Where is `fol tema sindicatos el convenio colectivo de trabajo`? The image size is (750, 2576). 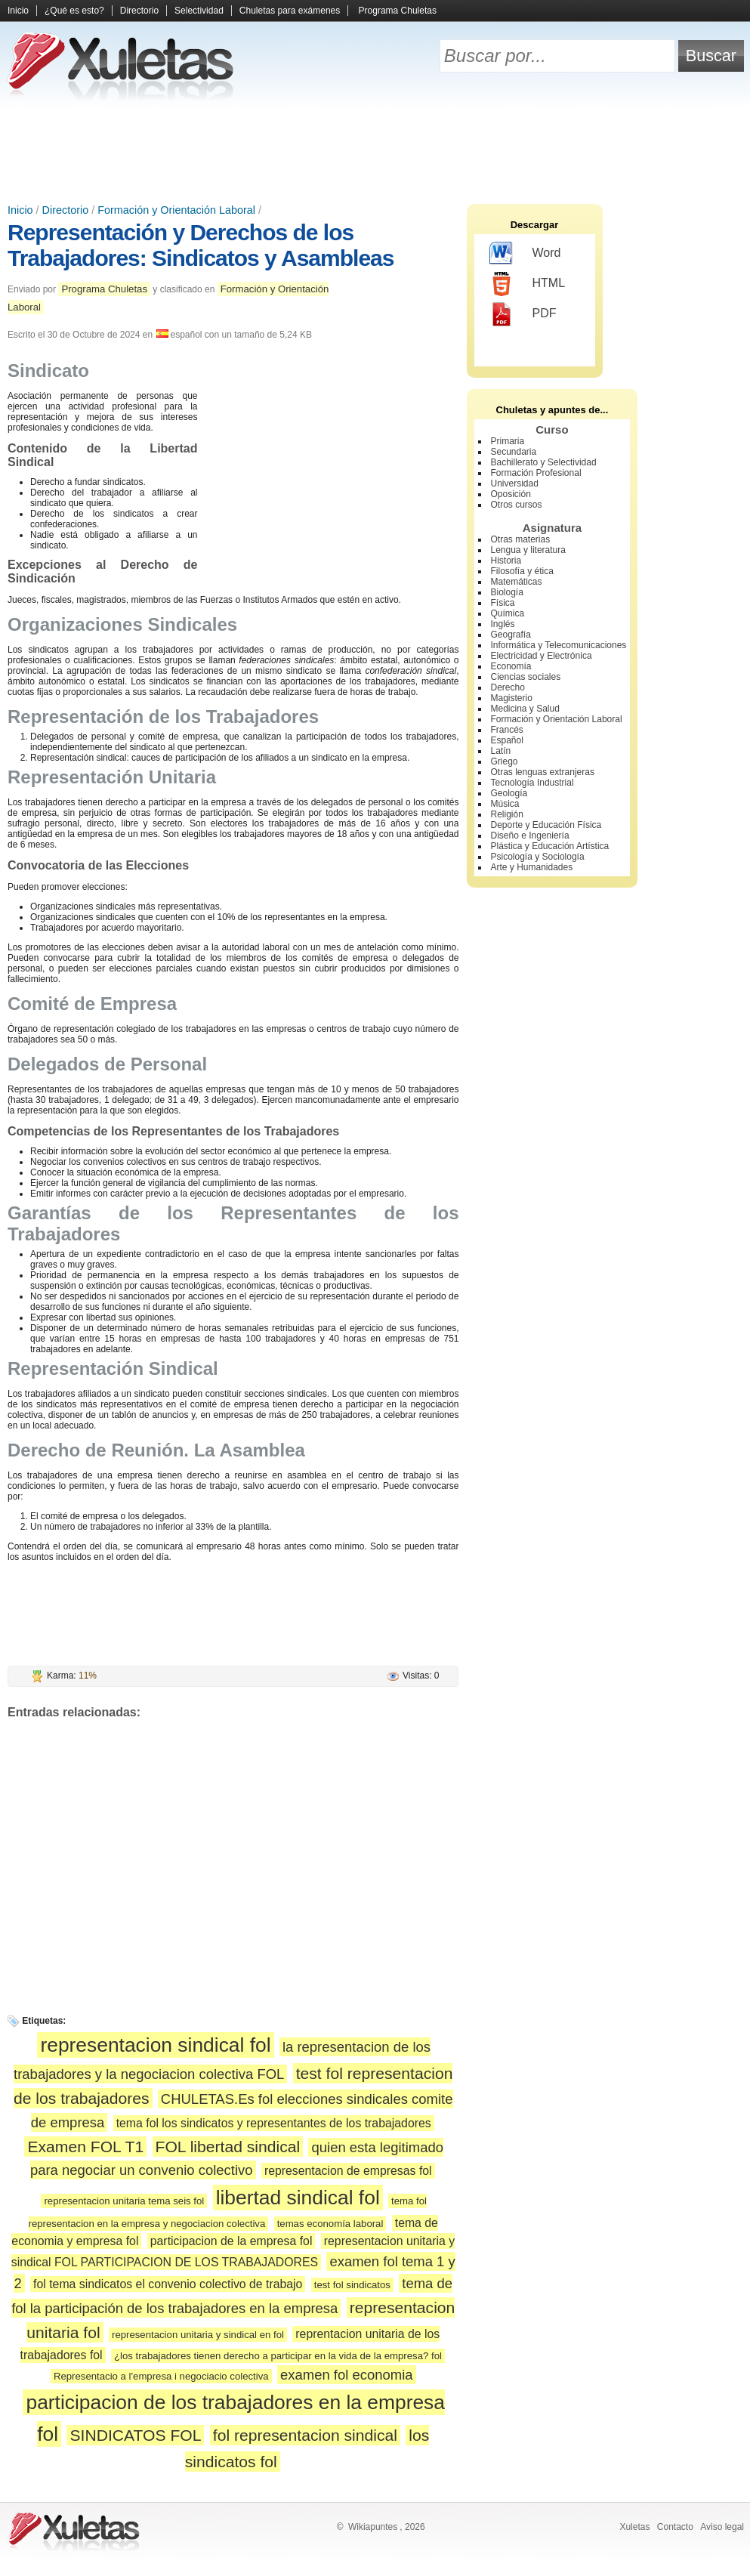 fol tema sindicatos el convenio colectivo de trabajo is located at coordinates (167, 2284).